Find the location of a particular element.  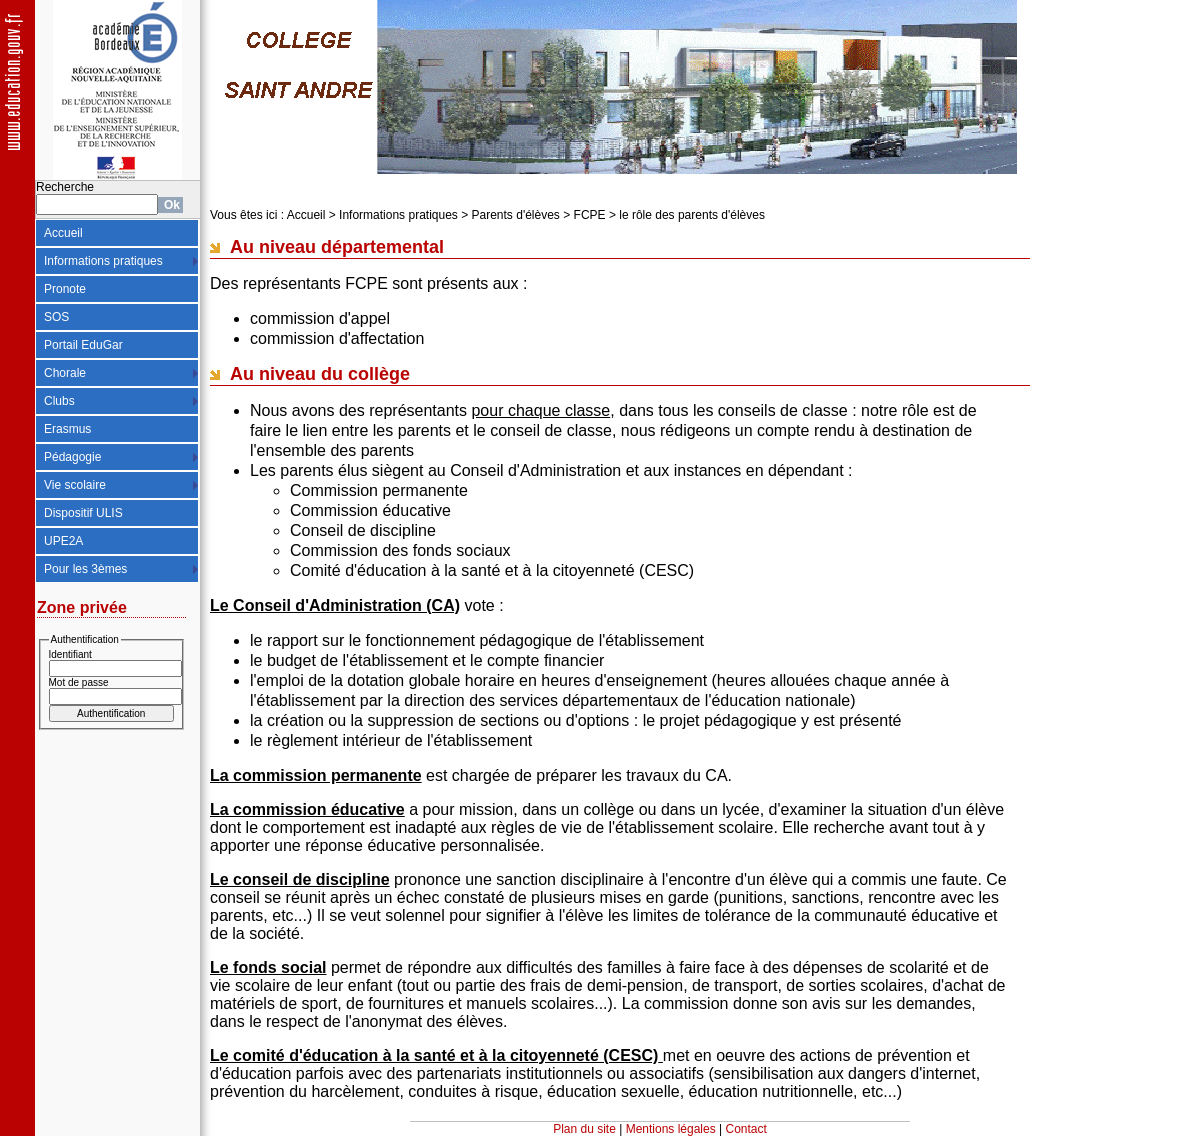

Contact is located at coordinates (746, 1129).